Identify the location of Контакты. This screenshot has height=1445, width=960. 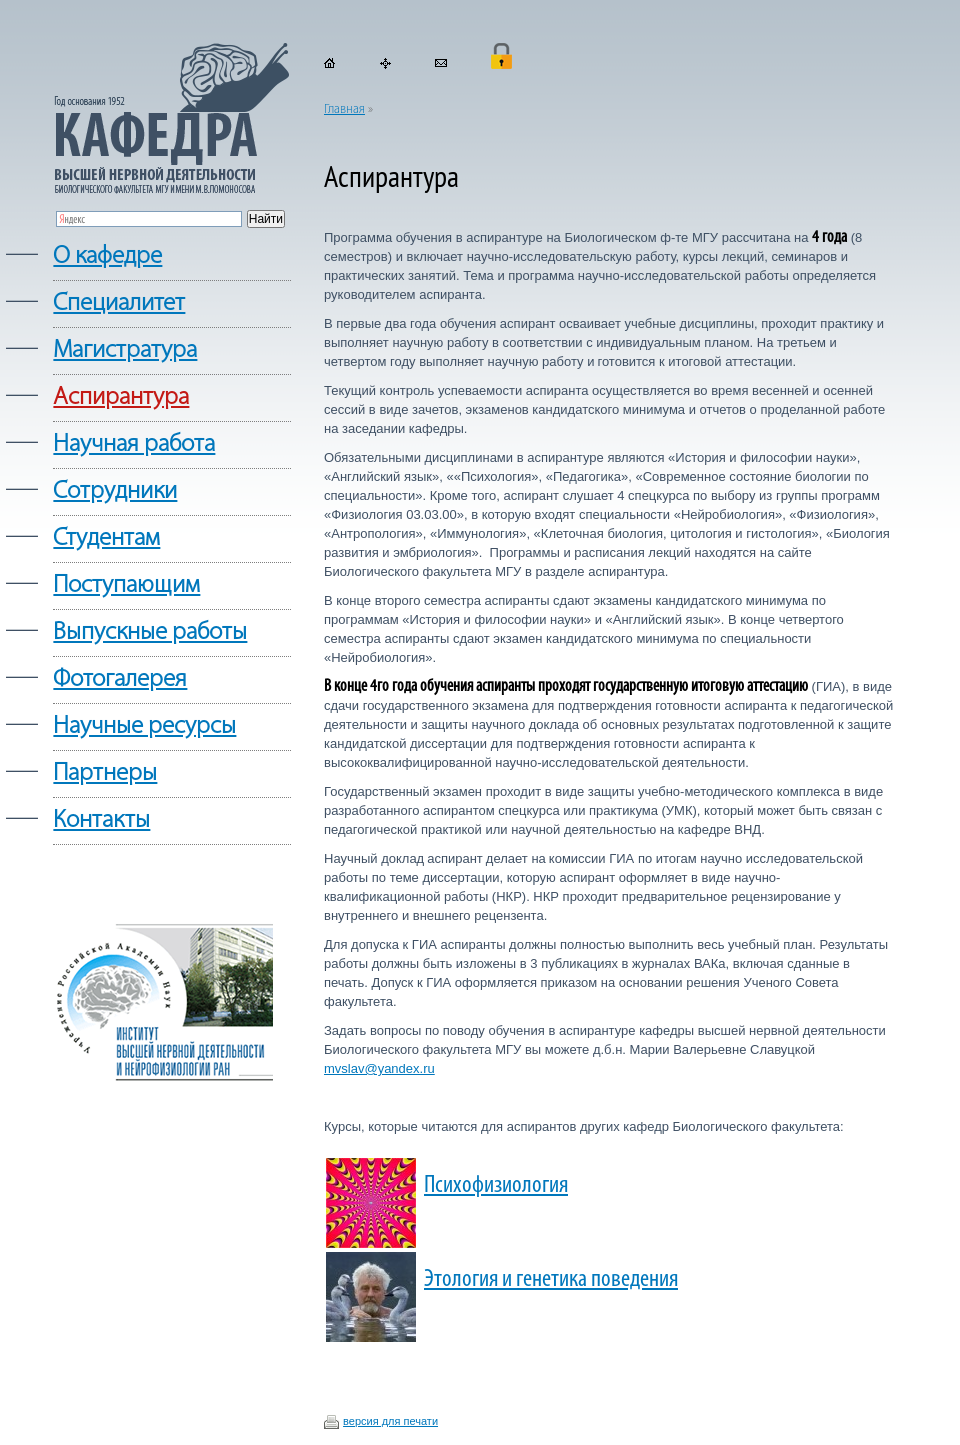
(101, 820).